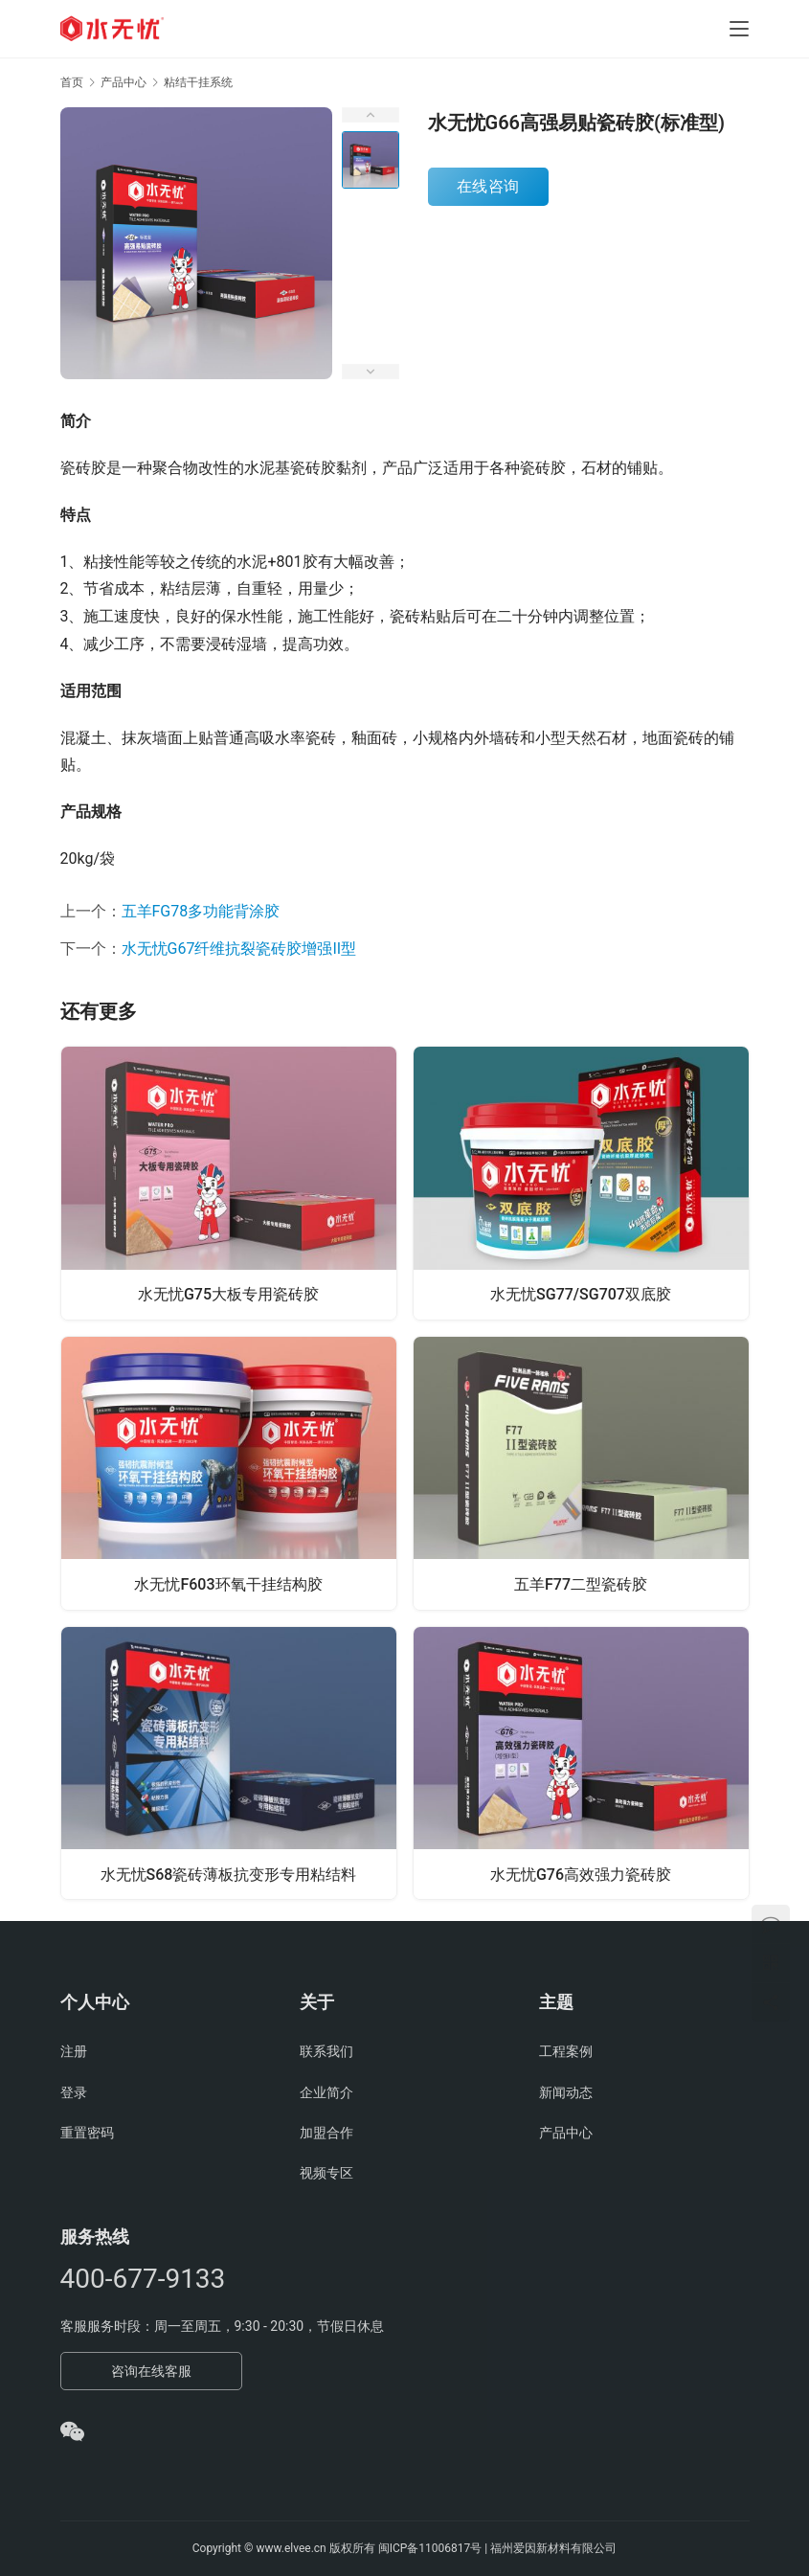  Describe the element at coordinates (580, 1292) in the screenshot. I see `水无忧SG77/SG707双底胶` at that location.